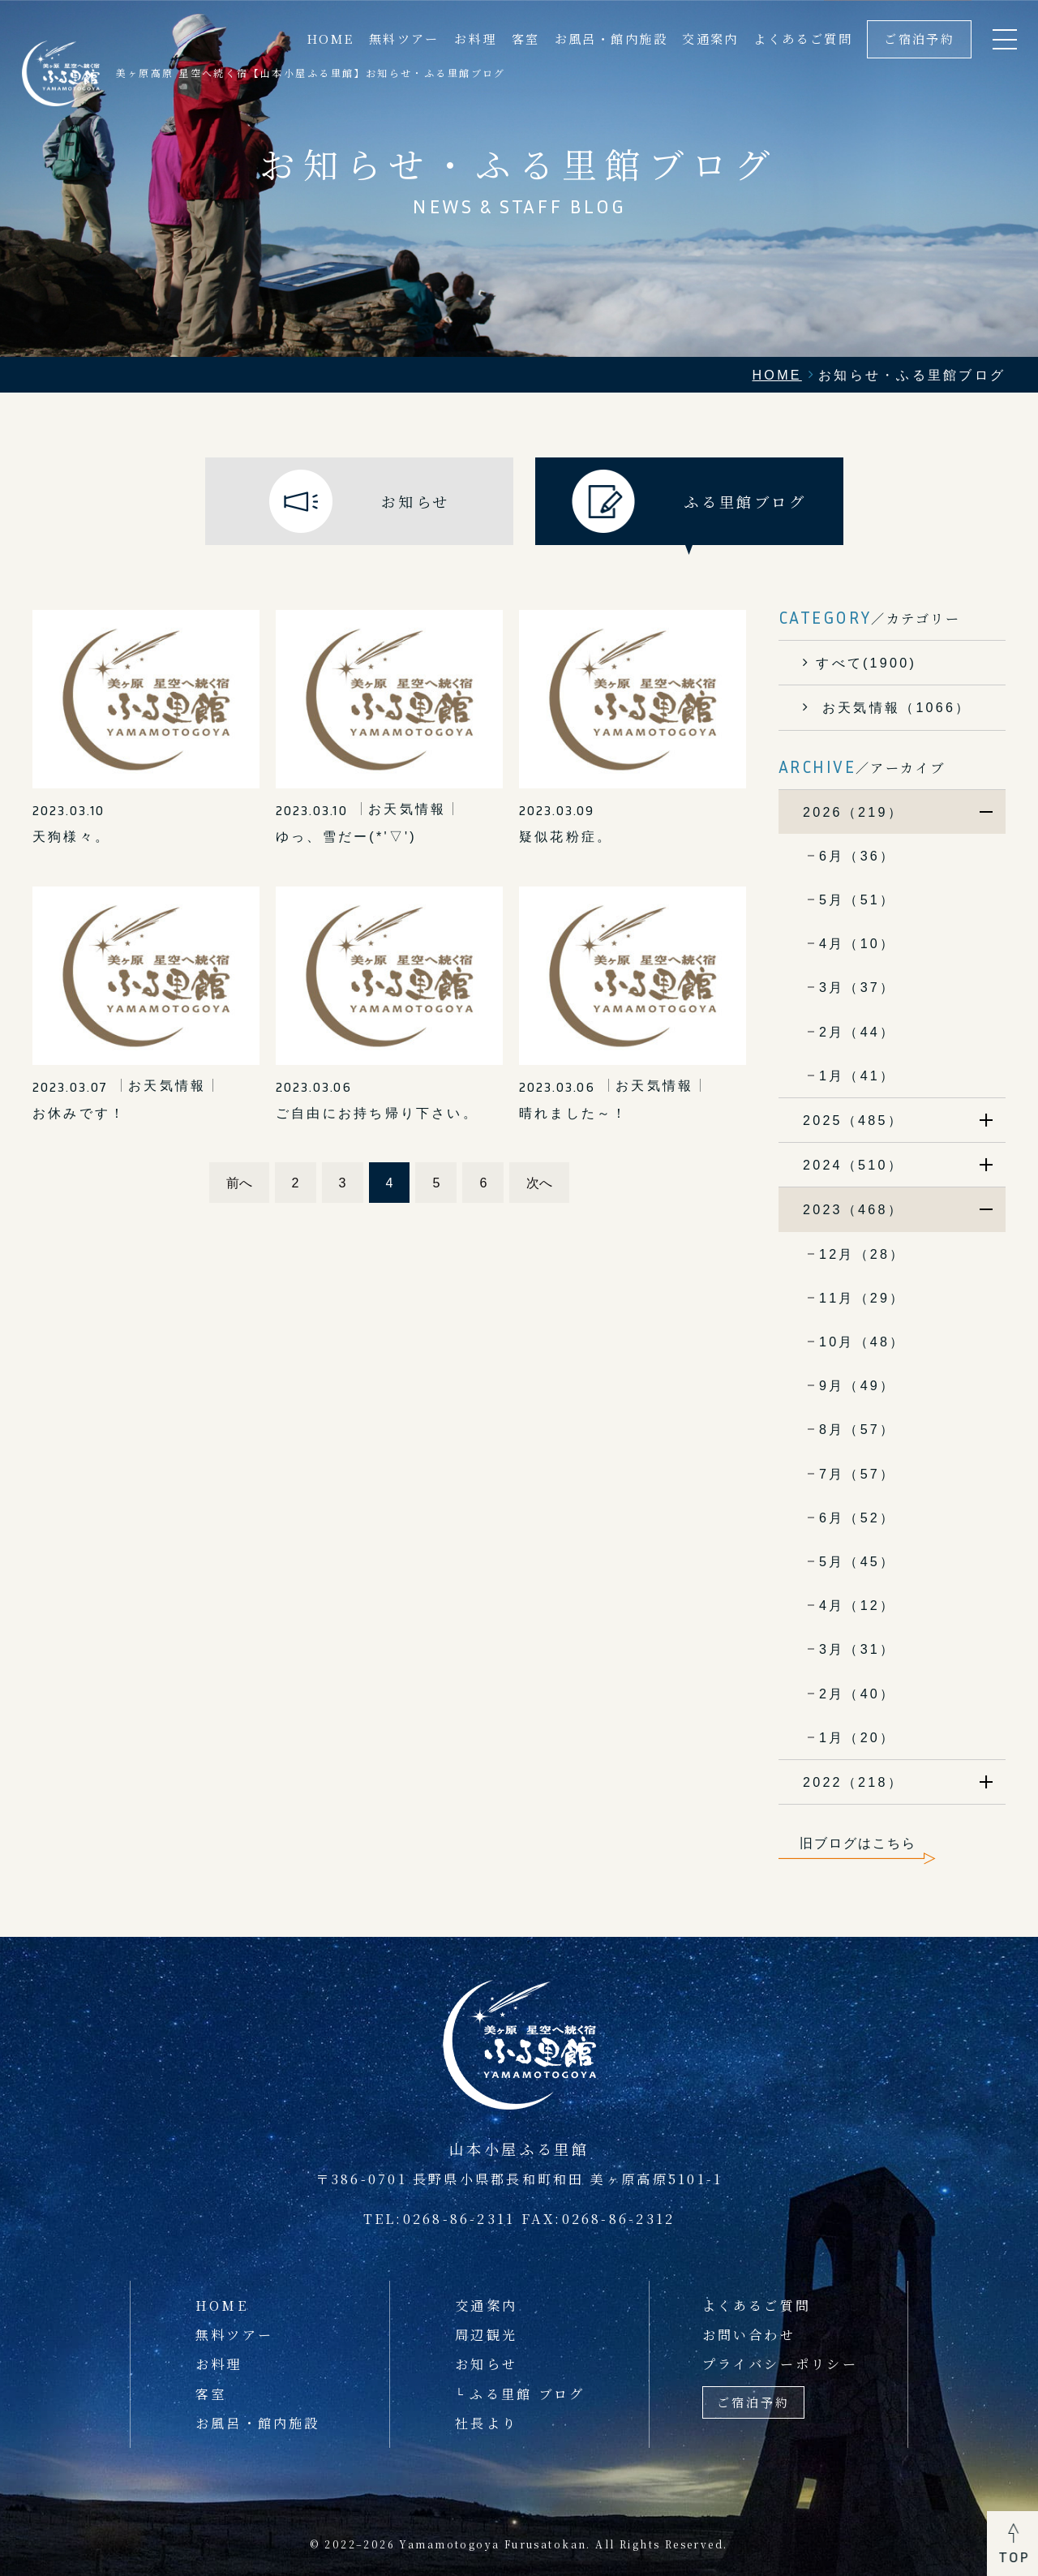  I want to click on 旧ブログはこちら, so click(858, 1842).